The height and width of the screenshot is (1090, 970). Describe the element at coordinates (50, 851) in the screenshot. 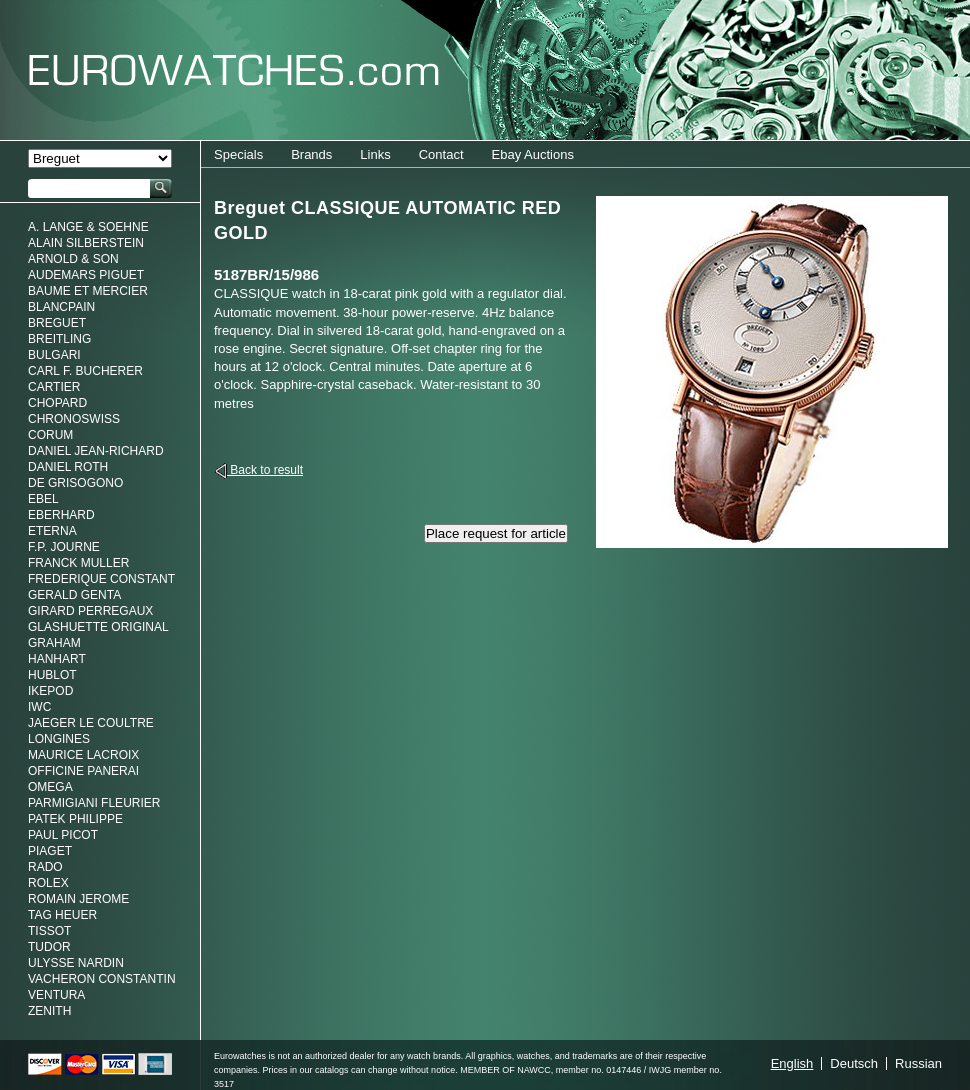

I see `Piaget` at that location.